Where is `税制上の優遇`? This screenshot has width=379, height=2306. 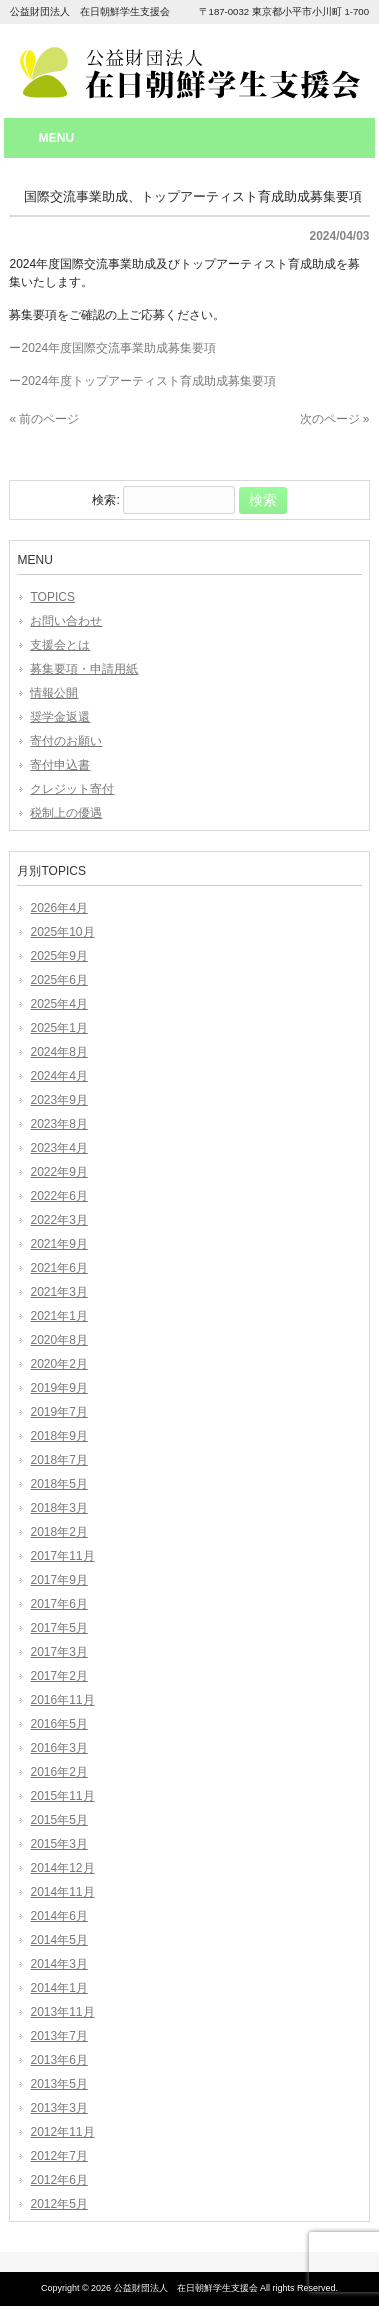
税制上の優遇 is located at coordinates (66, 813).